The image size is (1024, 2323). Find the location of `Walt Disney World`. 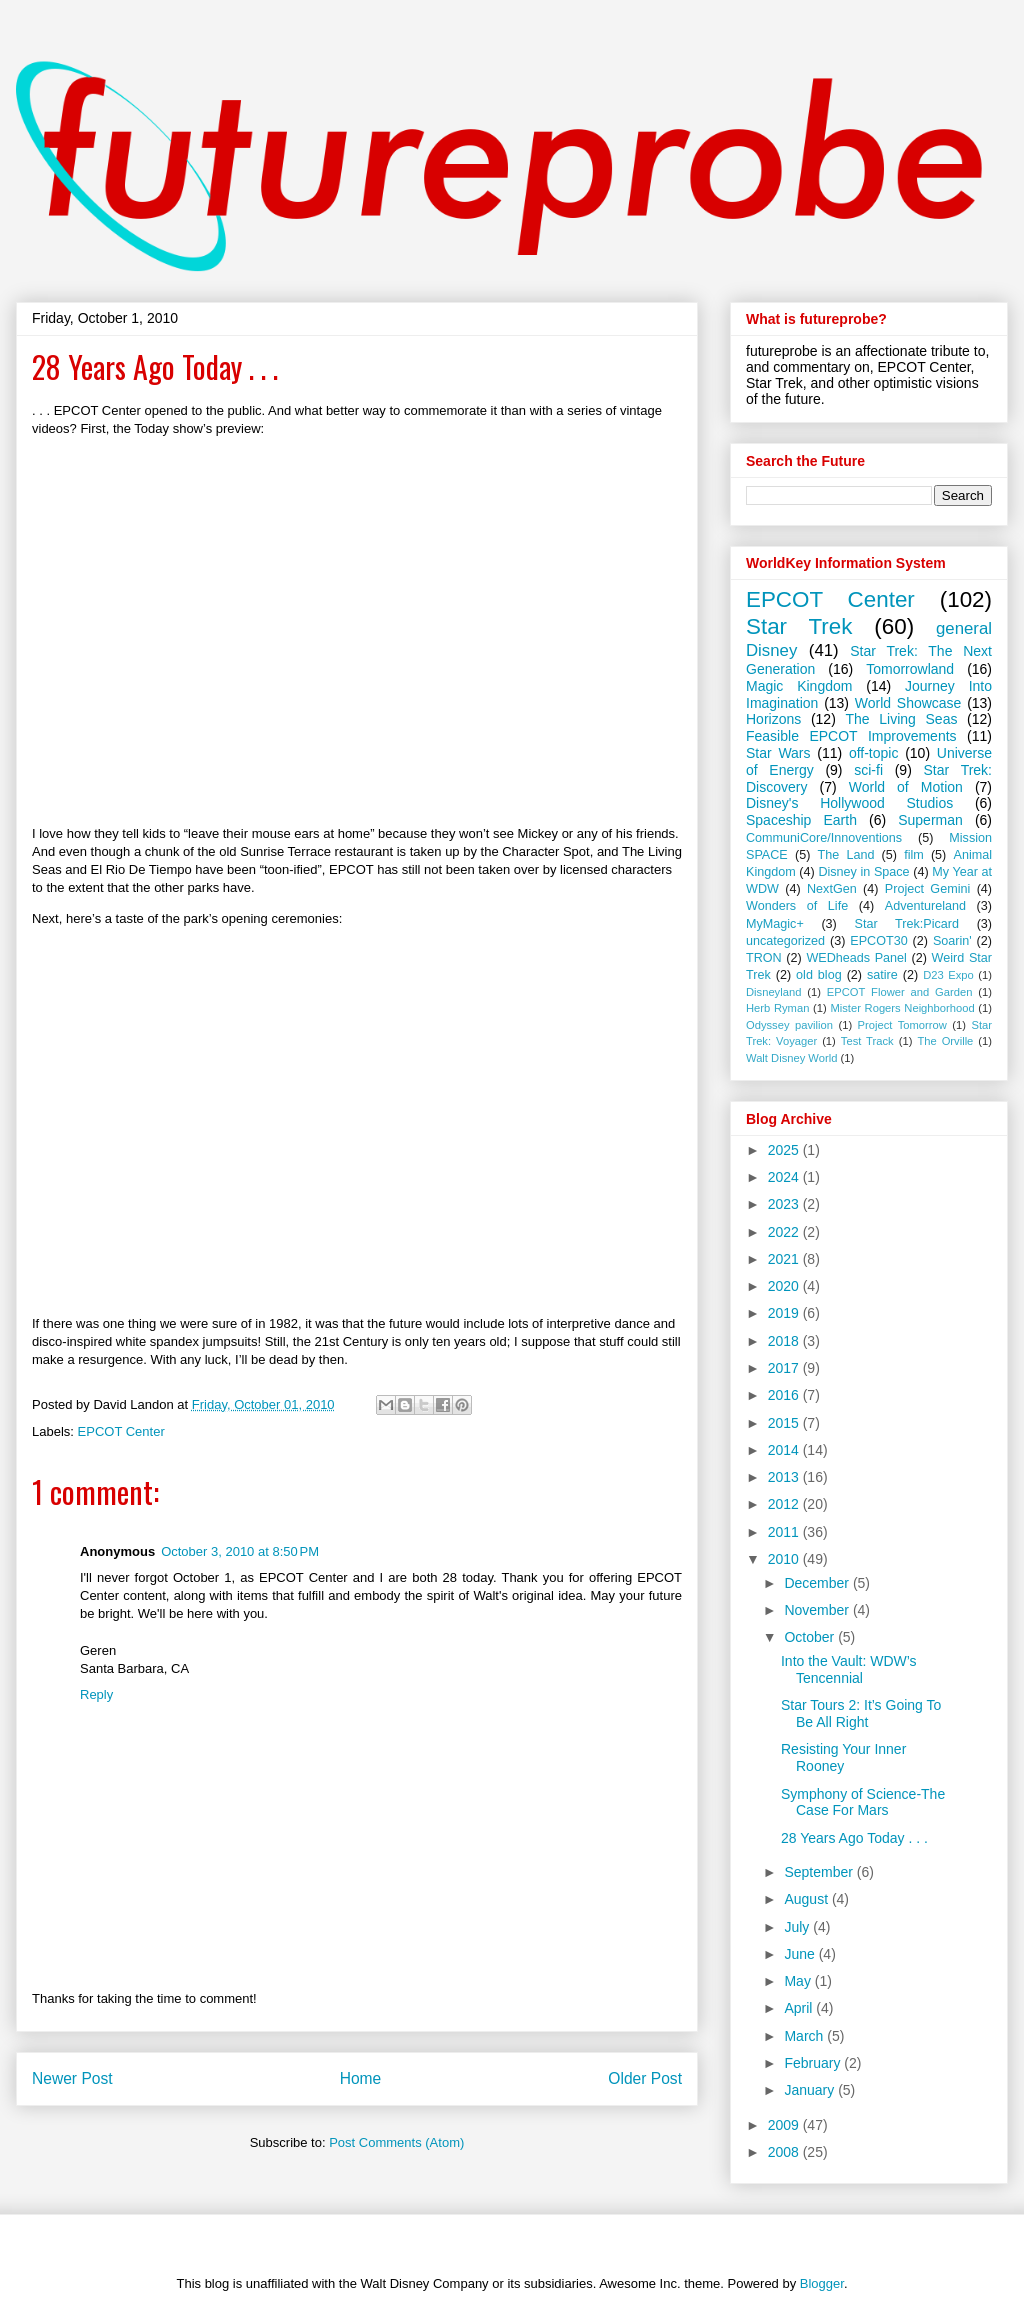

Walt Disney World is located at coordinates (791, 1058).